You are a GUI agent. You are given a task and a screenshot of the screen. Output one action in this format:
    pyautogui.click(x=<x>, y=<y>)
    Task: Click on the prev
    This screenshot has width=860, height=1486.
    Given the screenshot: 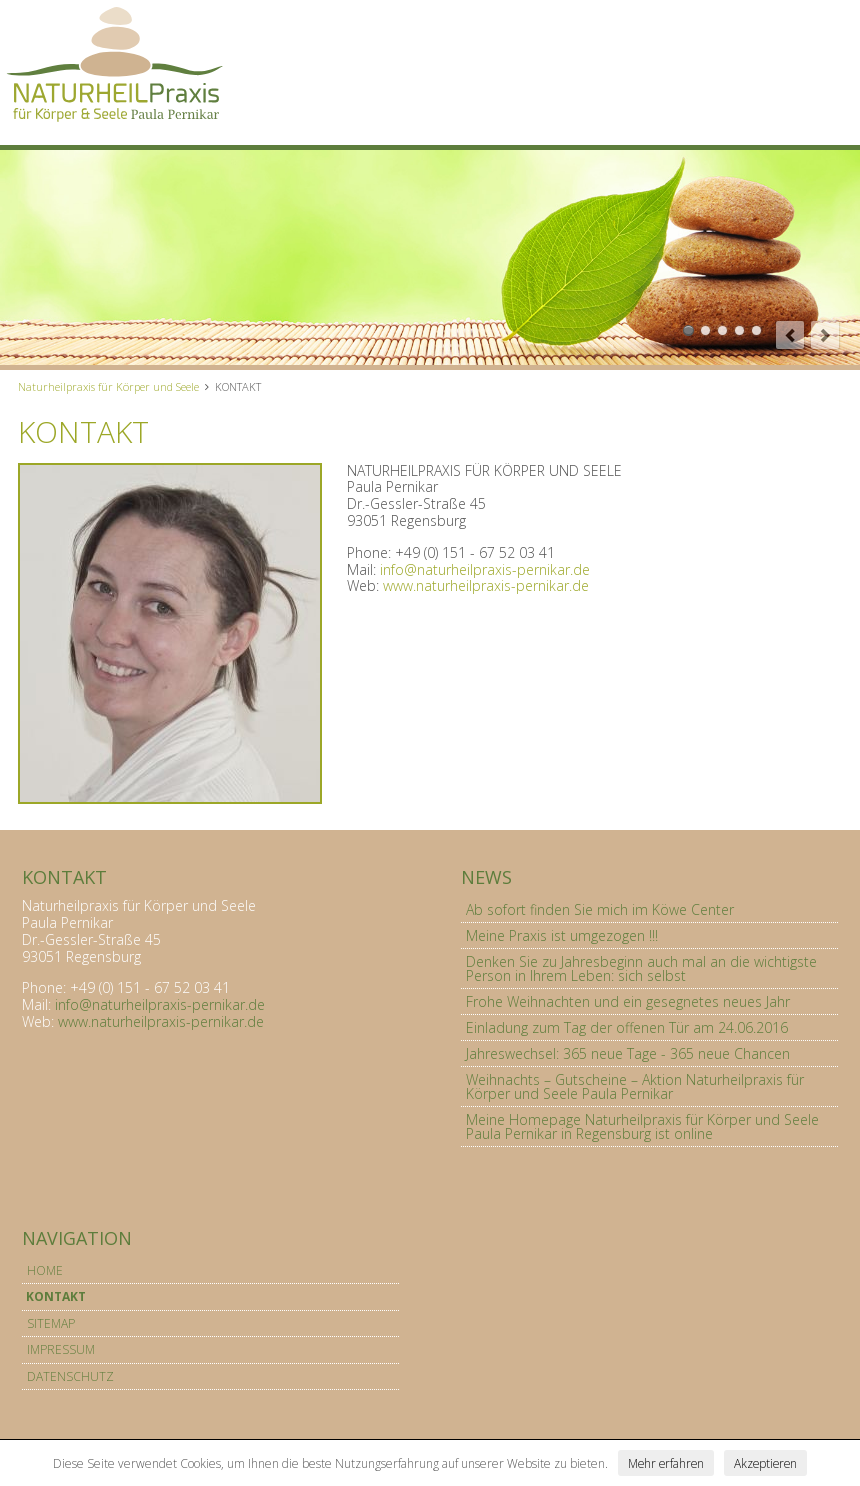 What is the action you would take?
    pyautogui.click(x=790, y=335)
    